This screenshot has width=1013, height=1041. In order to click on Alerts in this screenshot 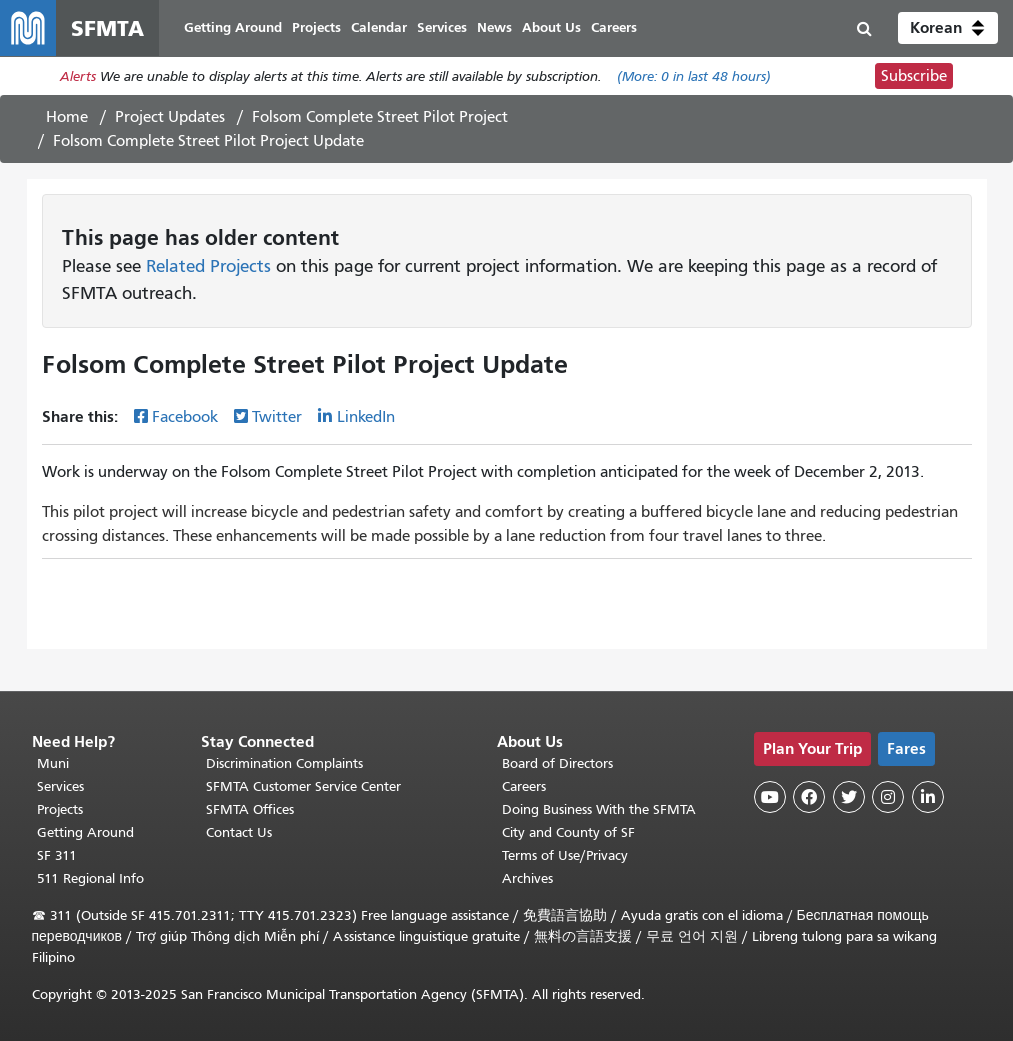, I will do `click(78, 76)`.